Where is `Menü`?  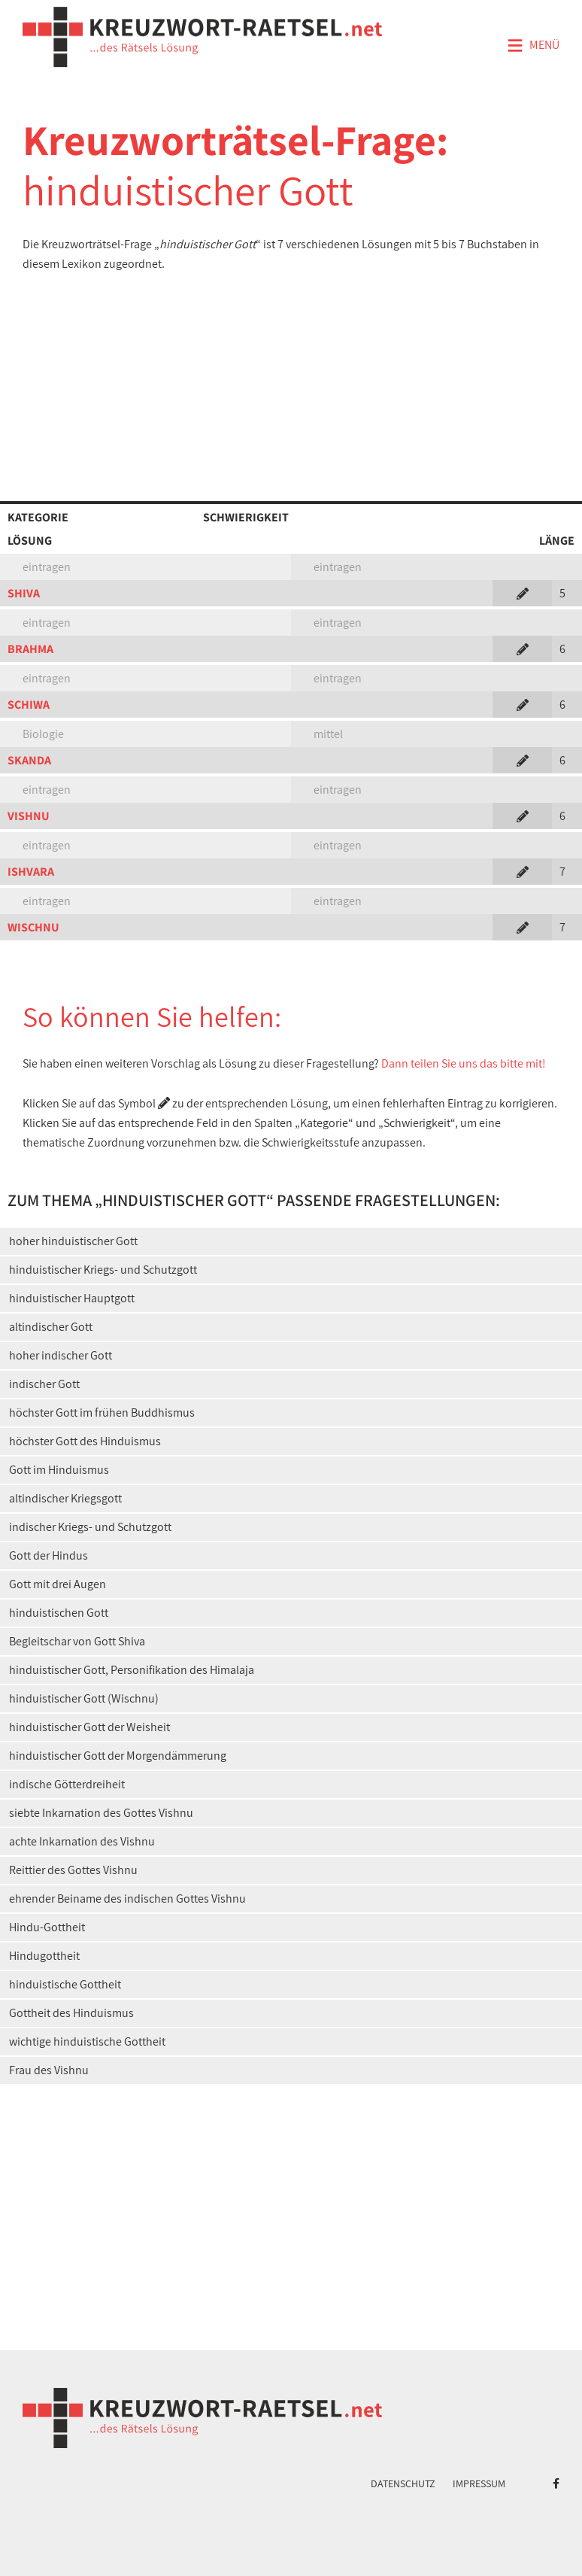 Menü is located at coordinates (533, 46).